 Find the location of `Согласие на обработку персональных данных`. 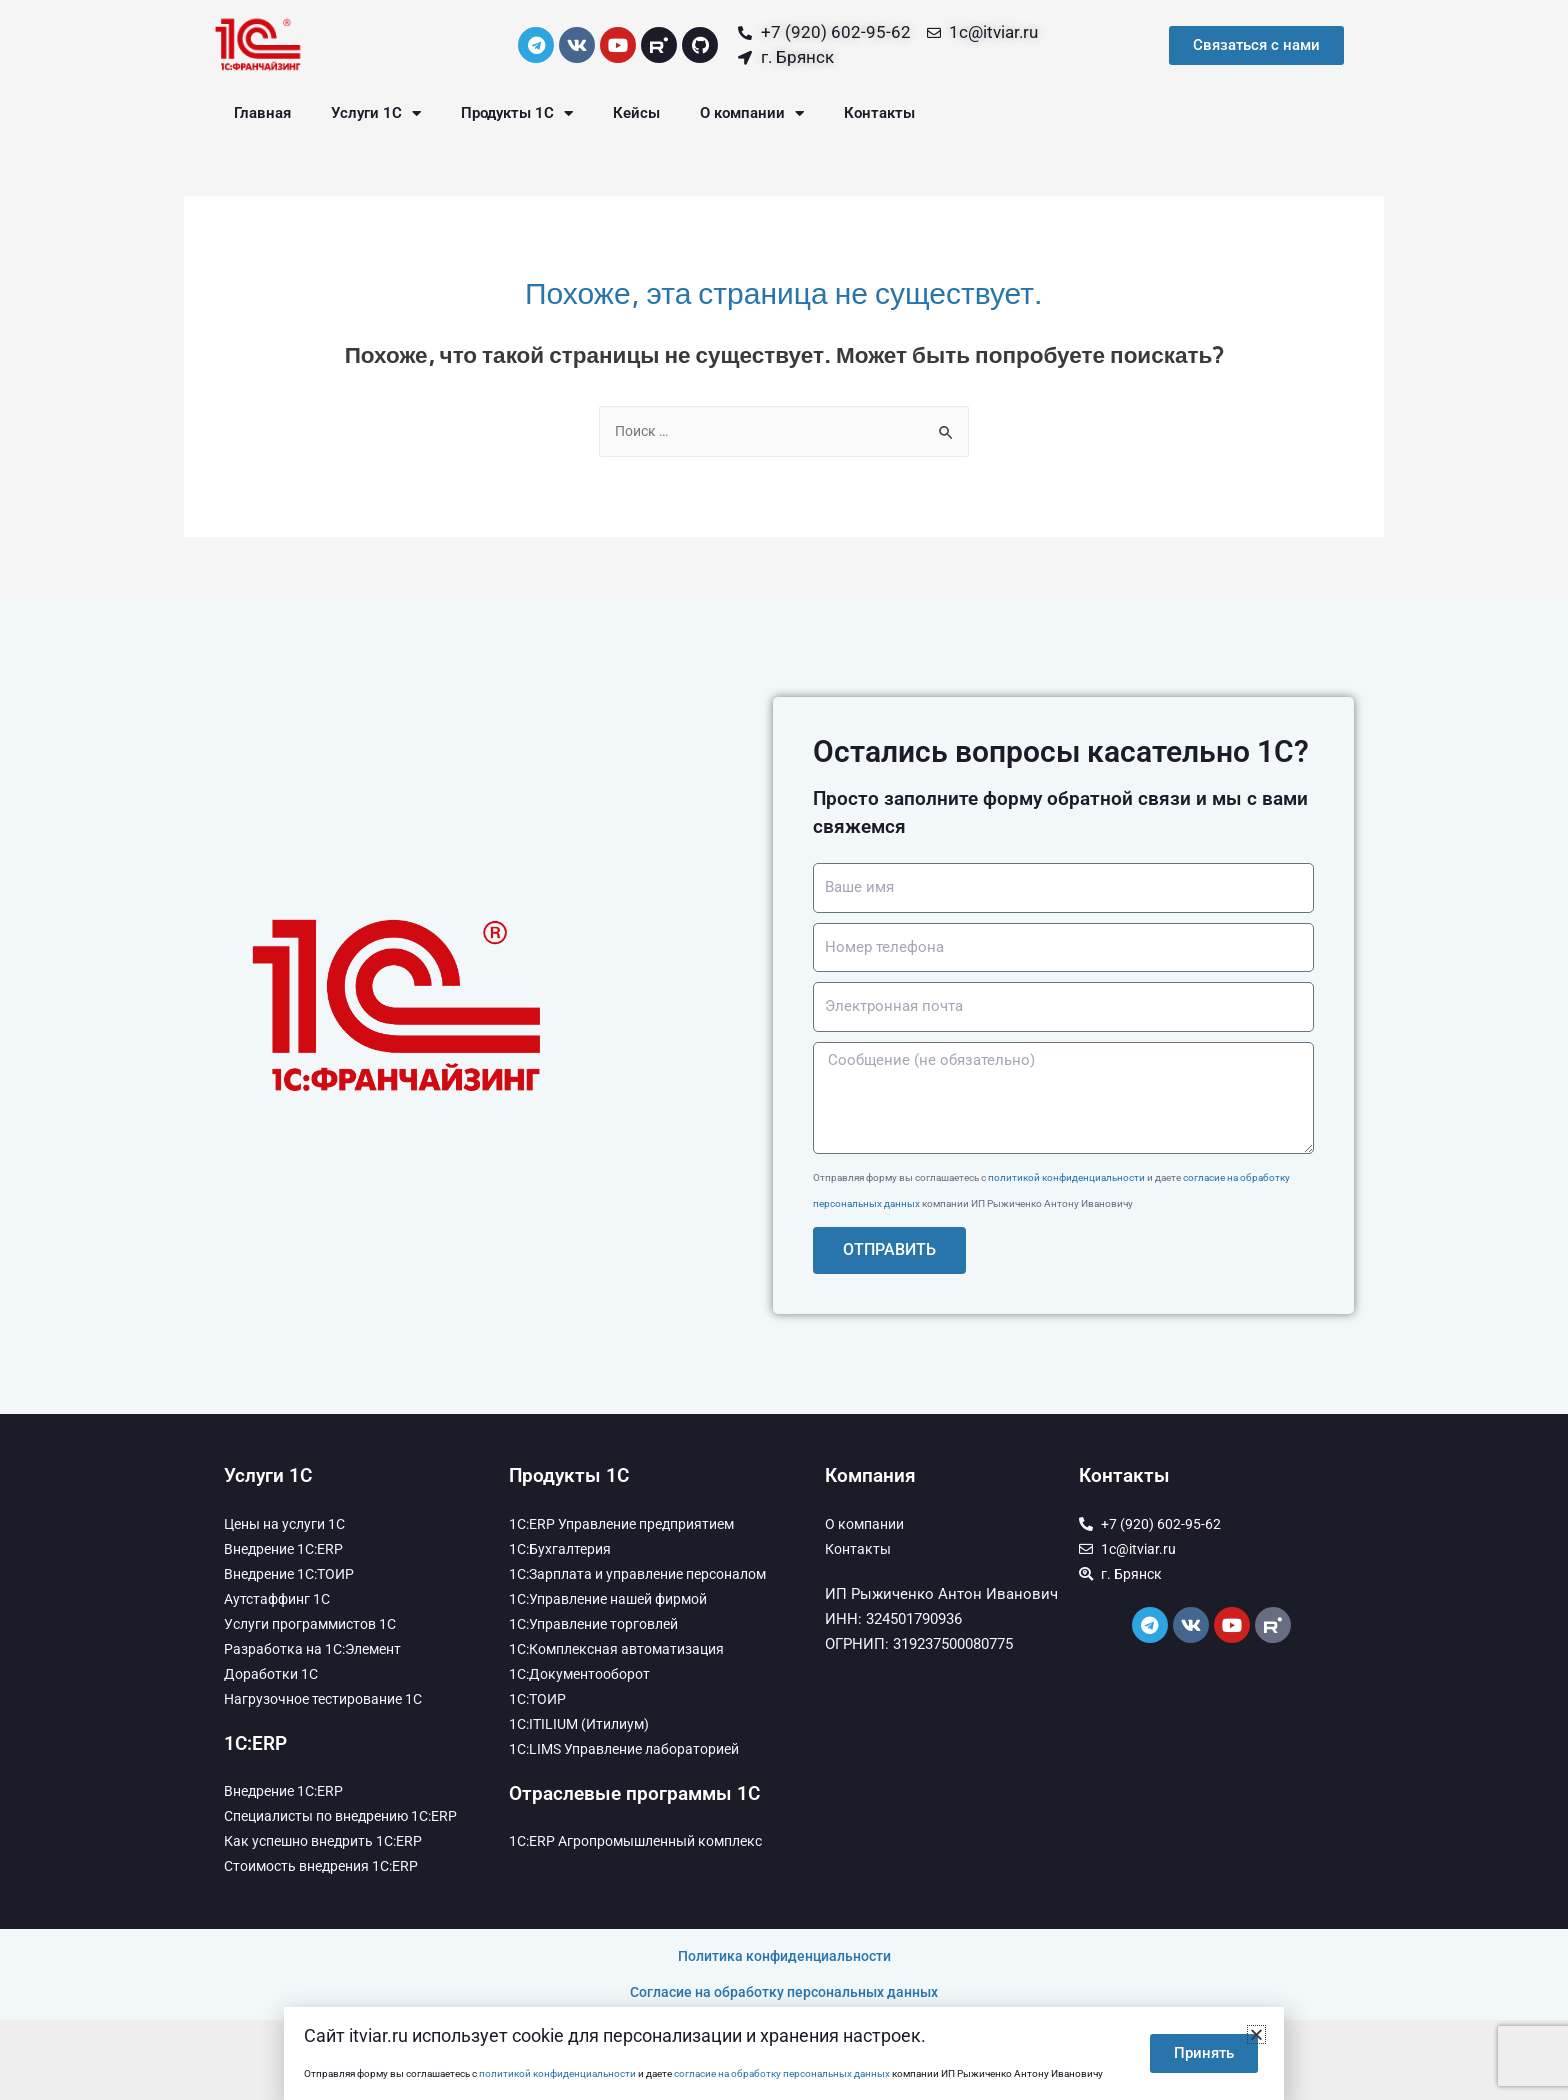

Согласие на обработку персональных данных is located at coordinates (784, 1992).